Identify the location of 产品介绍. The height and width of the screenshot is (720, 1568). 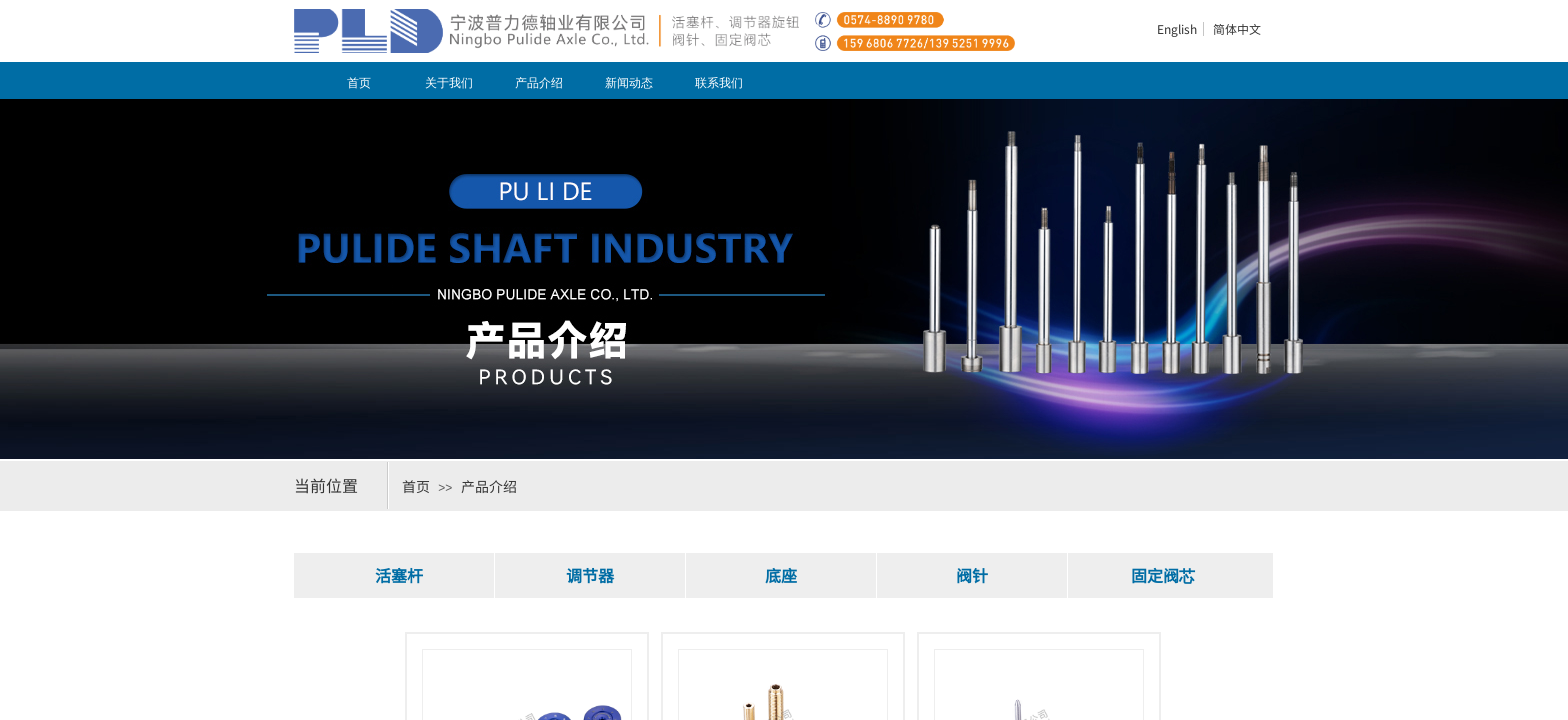
(539, 83).